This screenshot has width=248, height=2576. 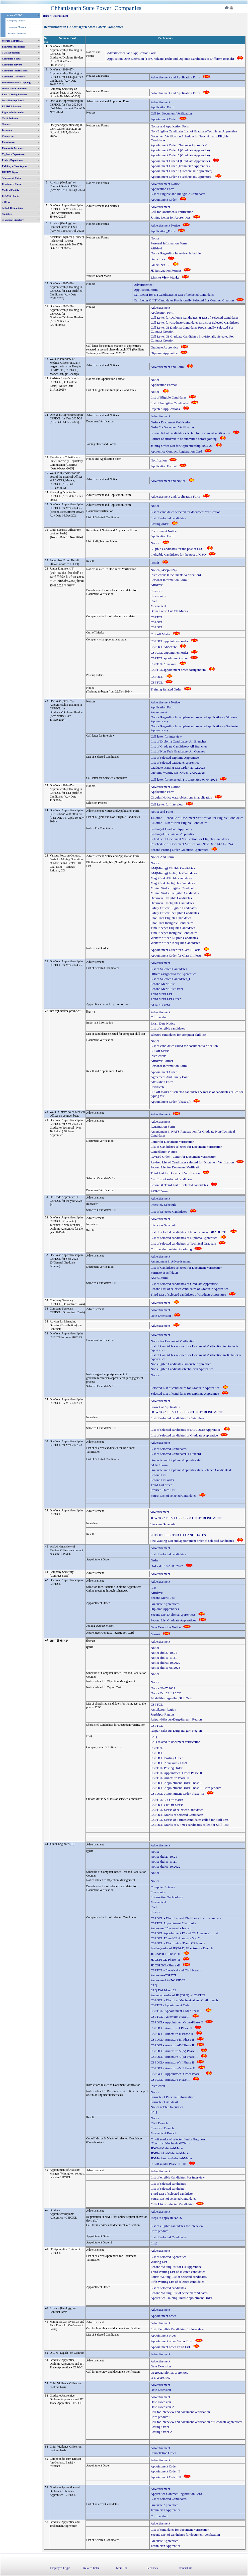 What do you see at coordinates (180, 2529) in the screenshot?
I see `List of candidates for document Verification` at bounding box center [180, 2529].